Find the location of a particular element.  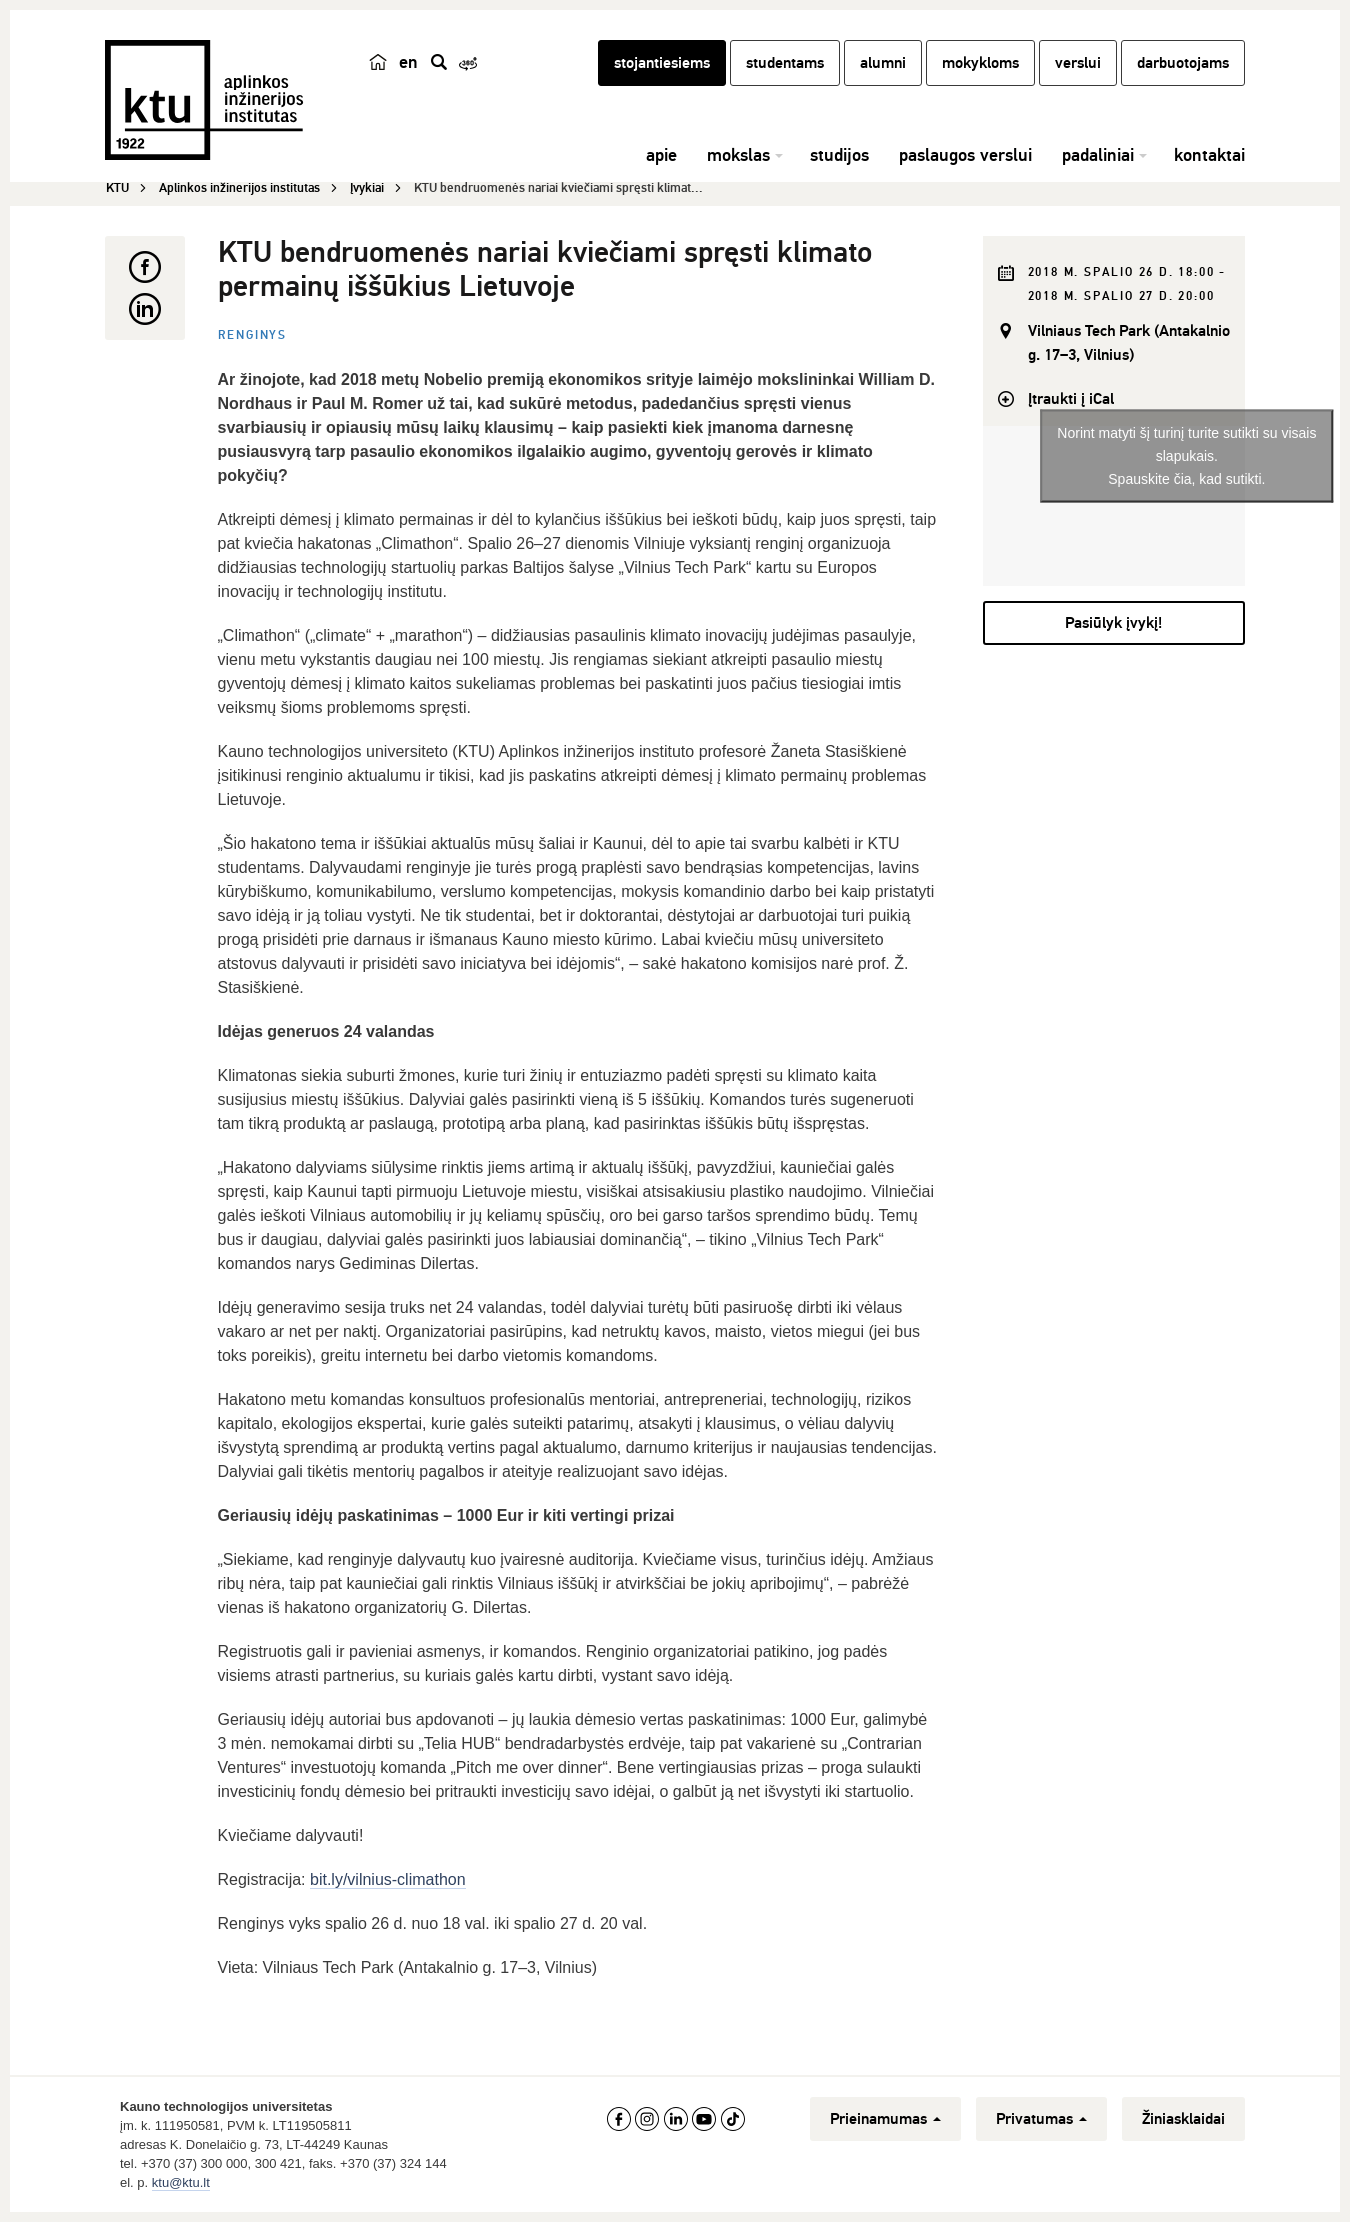

alumni is located at coordinates (883, 63).